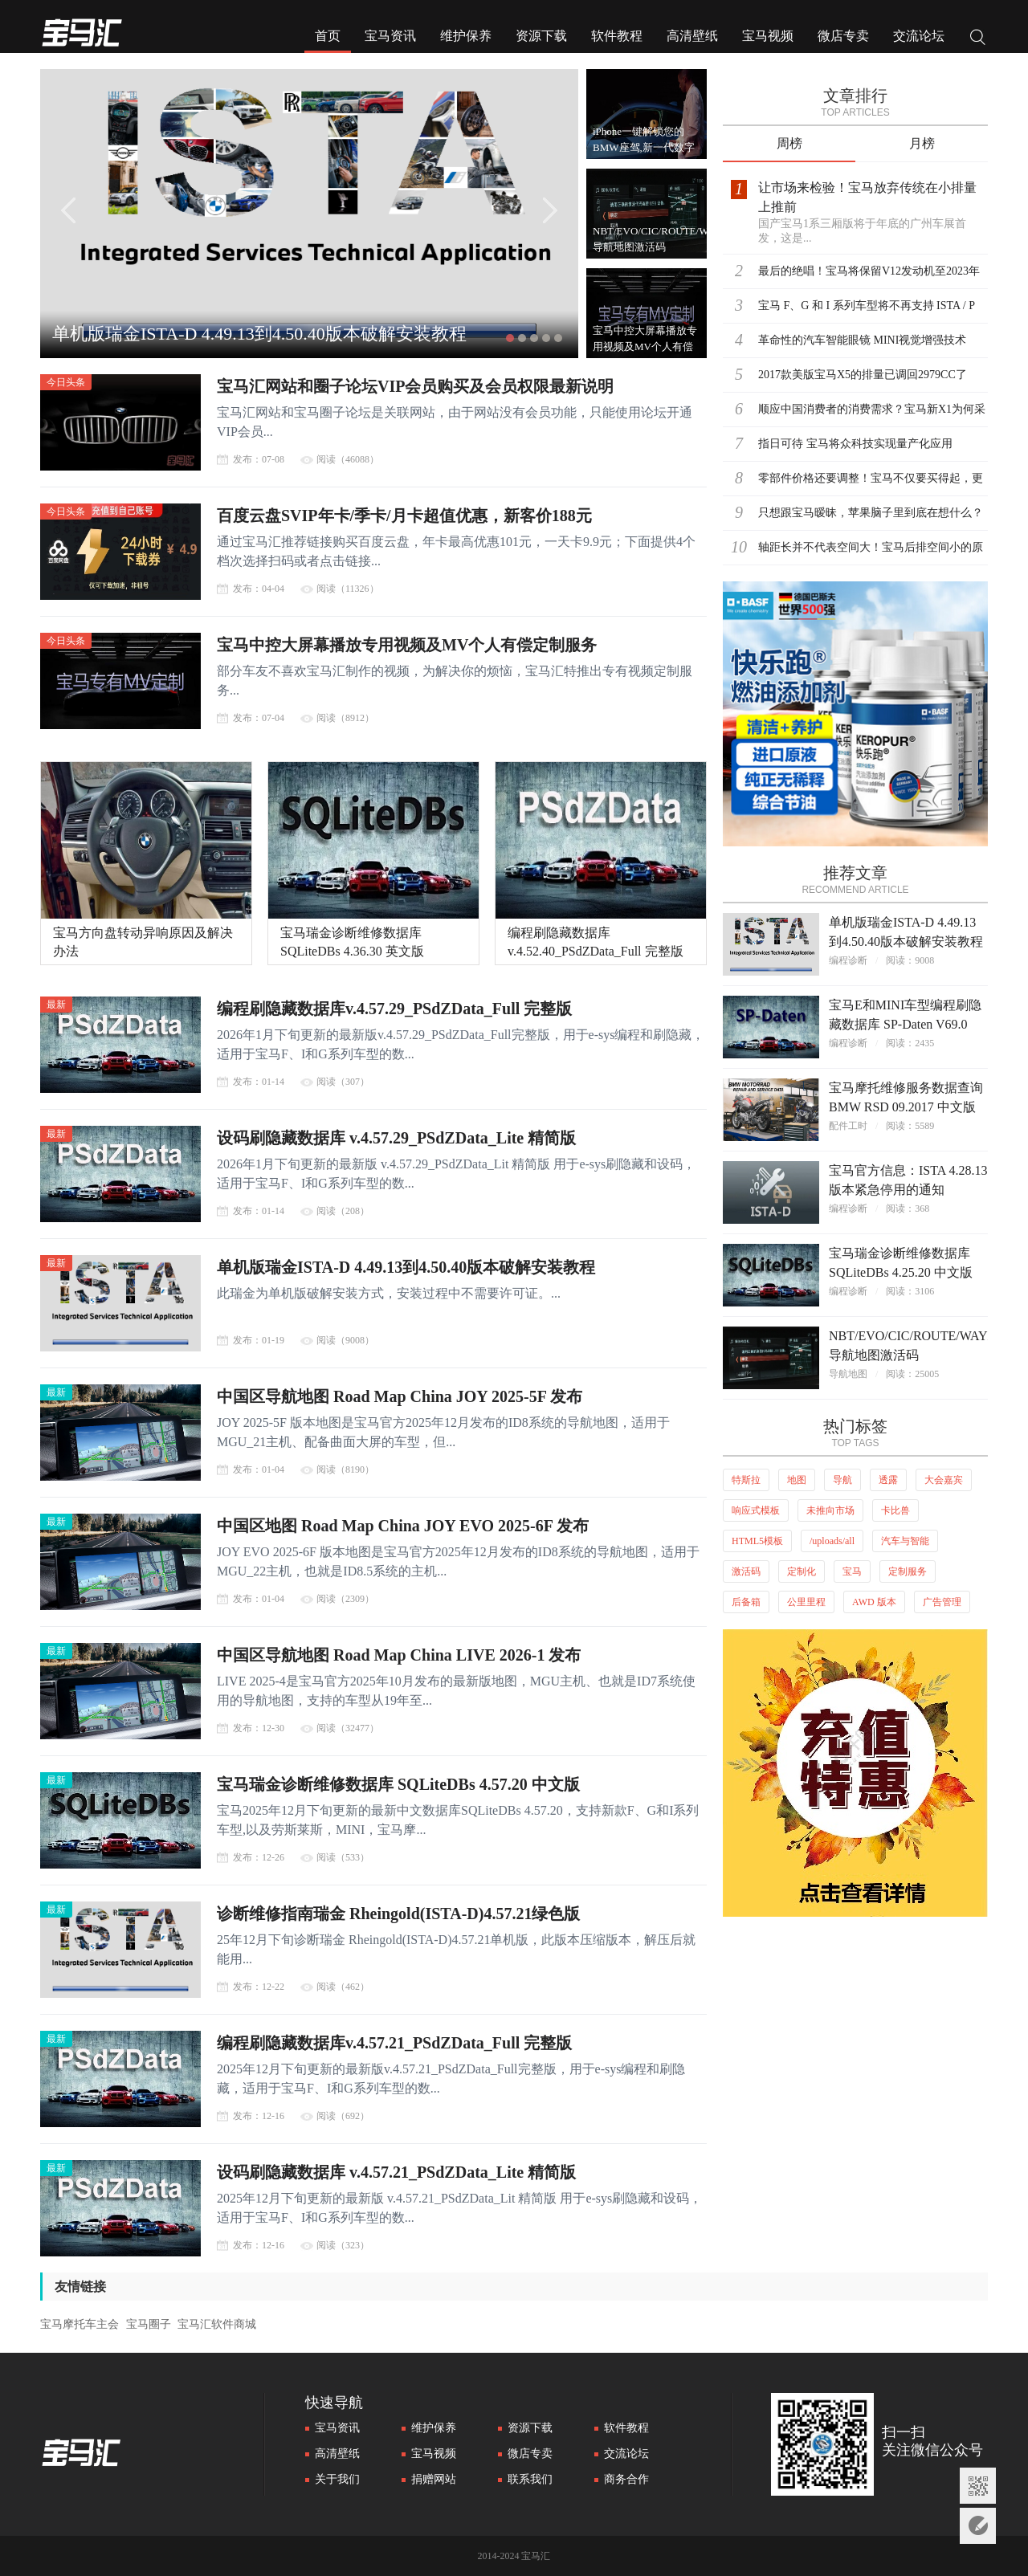 This screenshot has width=1028, height=2576. I want to click on AWD 版本, so click(874, 1602).